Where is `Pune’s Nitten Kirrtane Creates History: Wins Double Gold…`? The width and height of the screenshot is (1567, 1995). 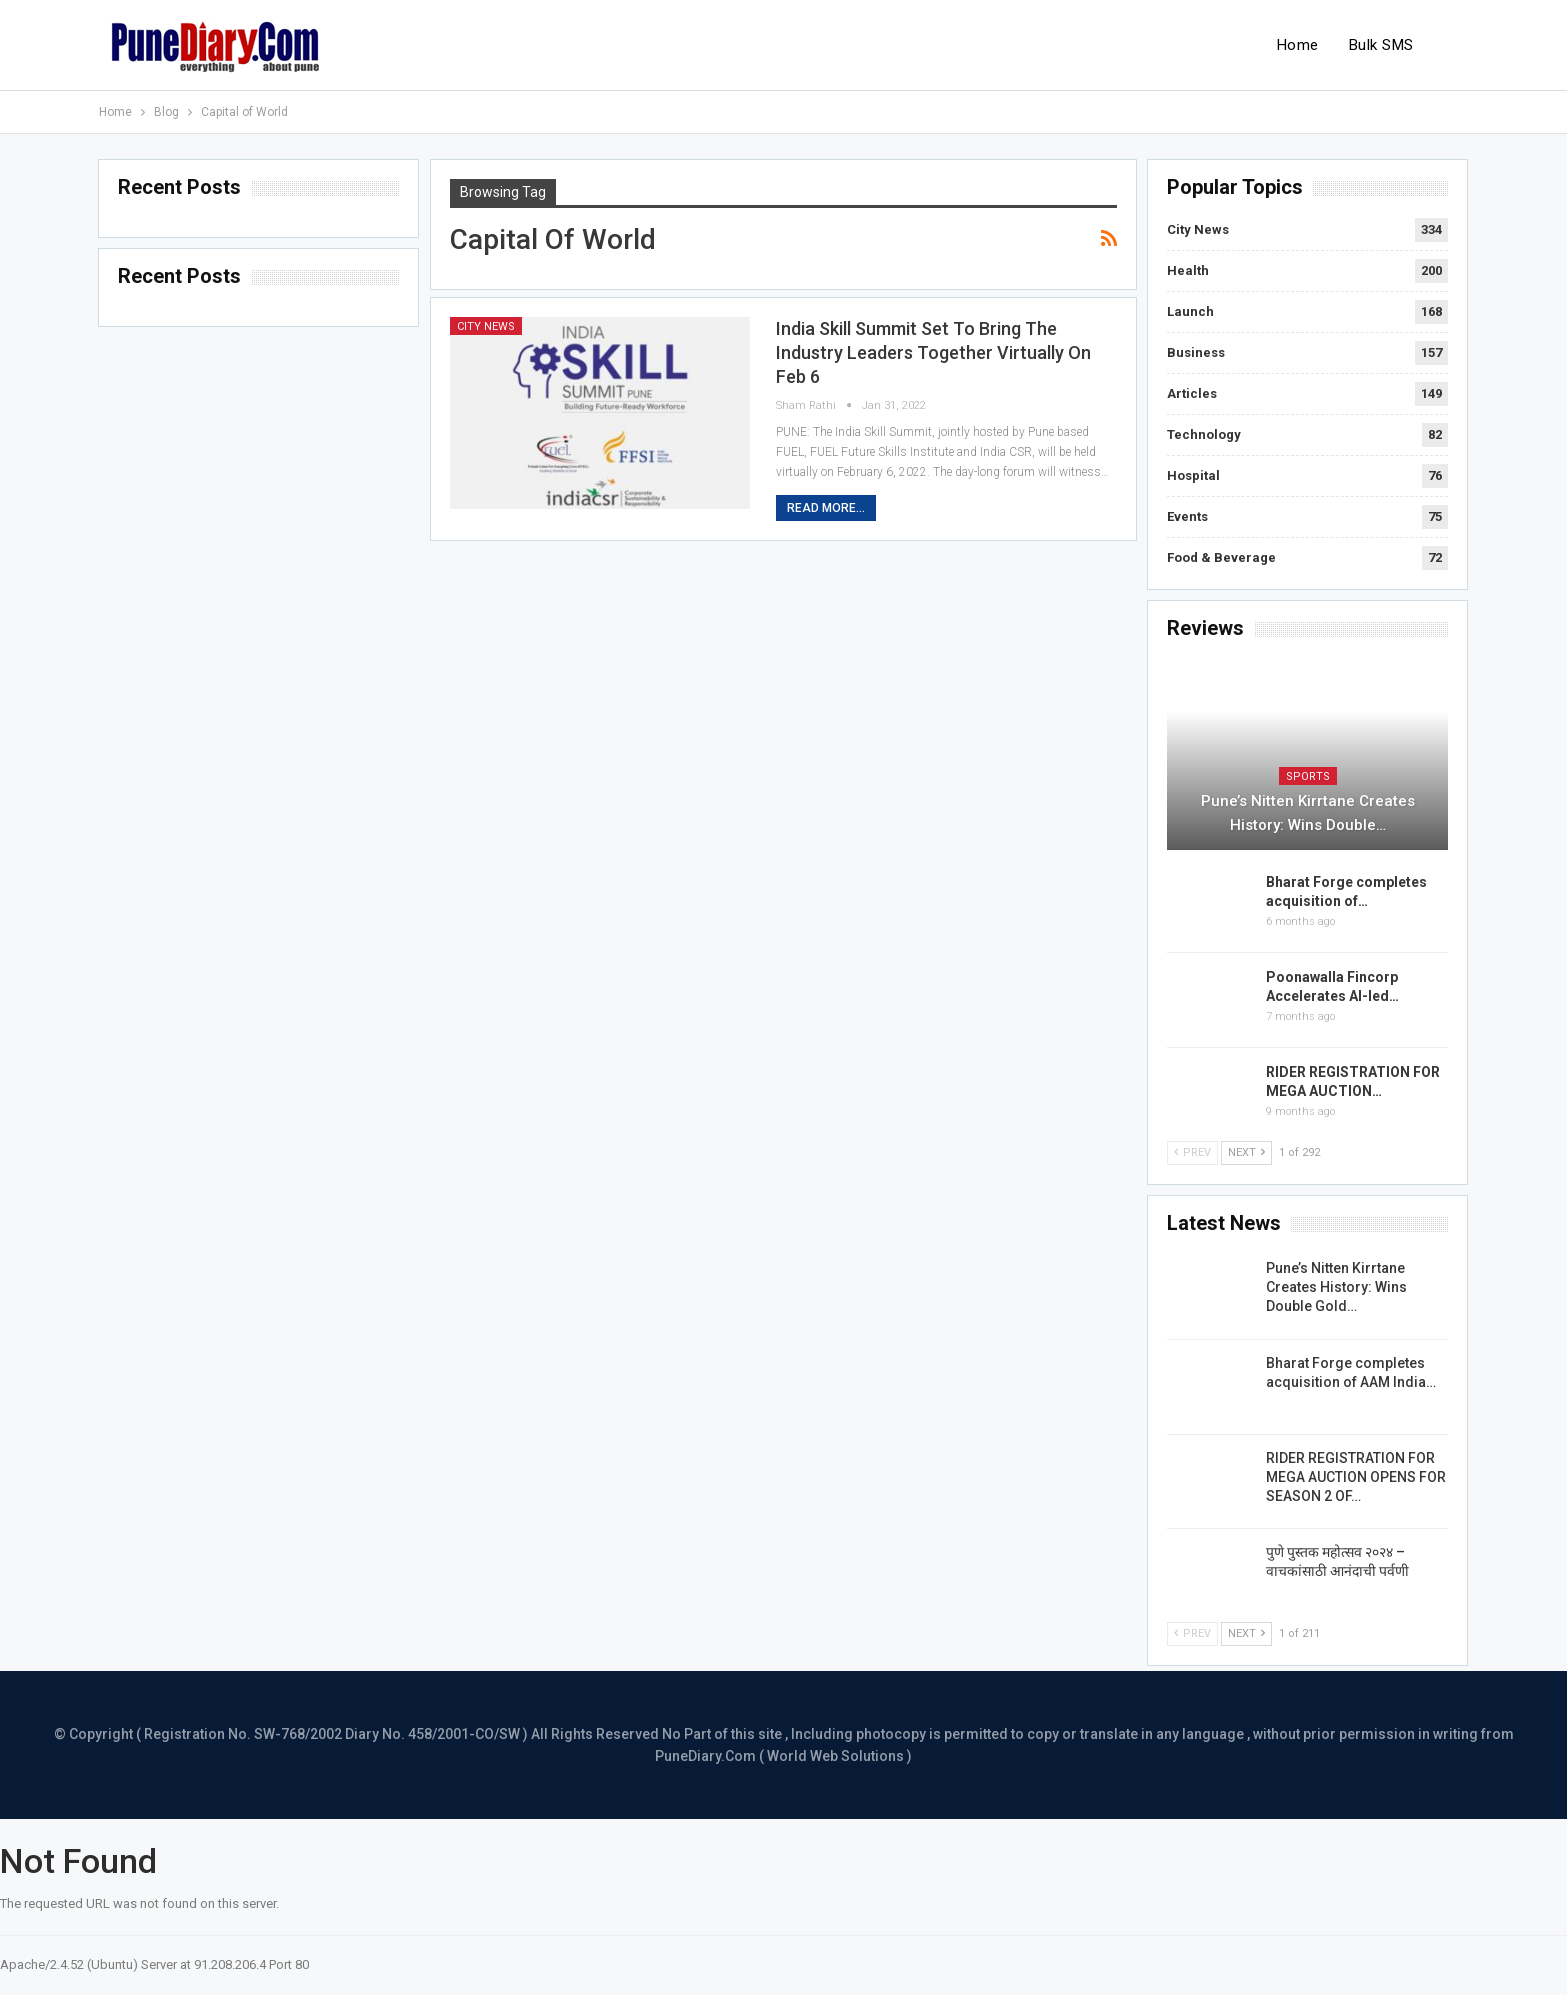
Pune’s Nitten Kirrtane Creates History: Wins Double Gold… is located at coordinates (1336, 1287).